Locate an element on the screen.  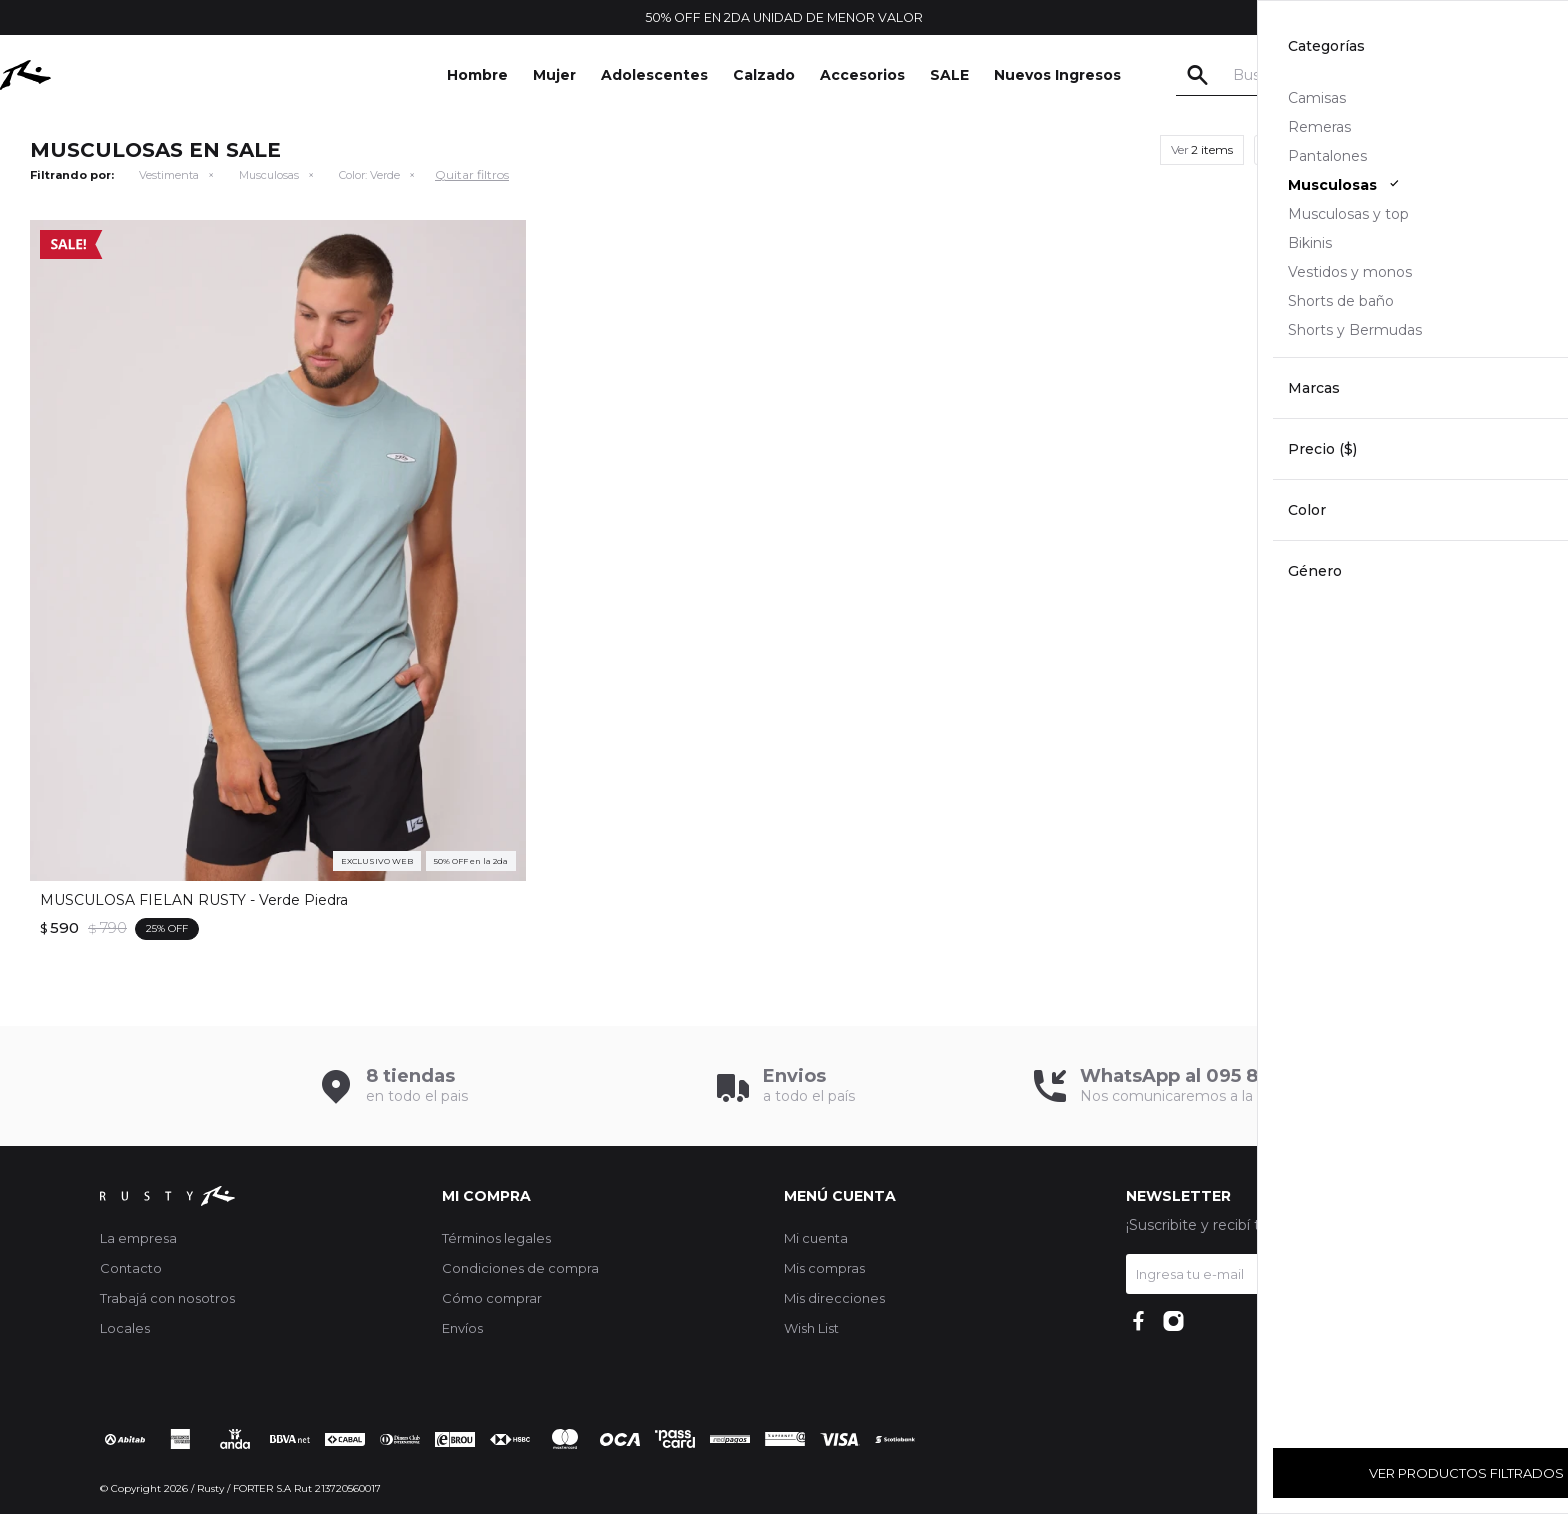
SALE is located at coordinates (949, 75).